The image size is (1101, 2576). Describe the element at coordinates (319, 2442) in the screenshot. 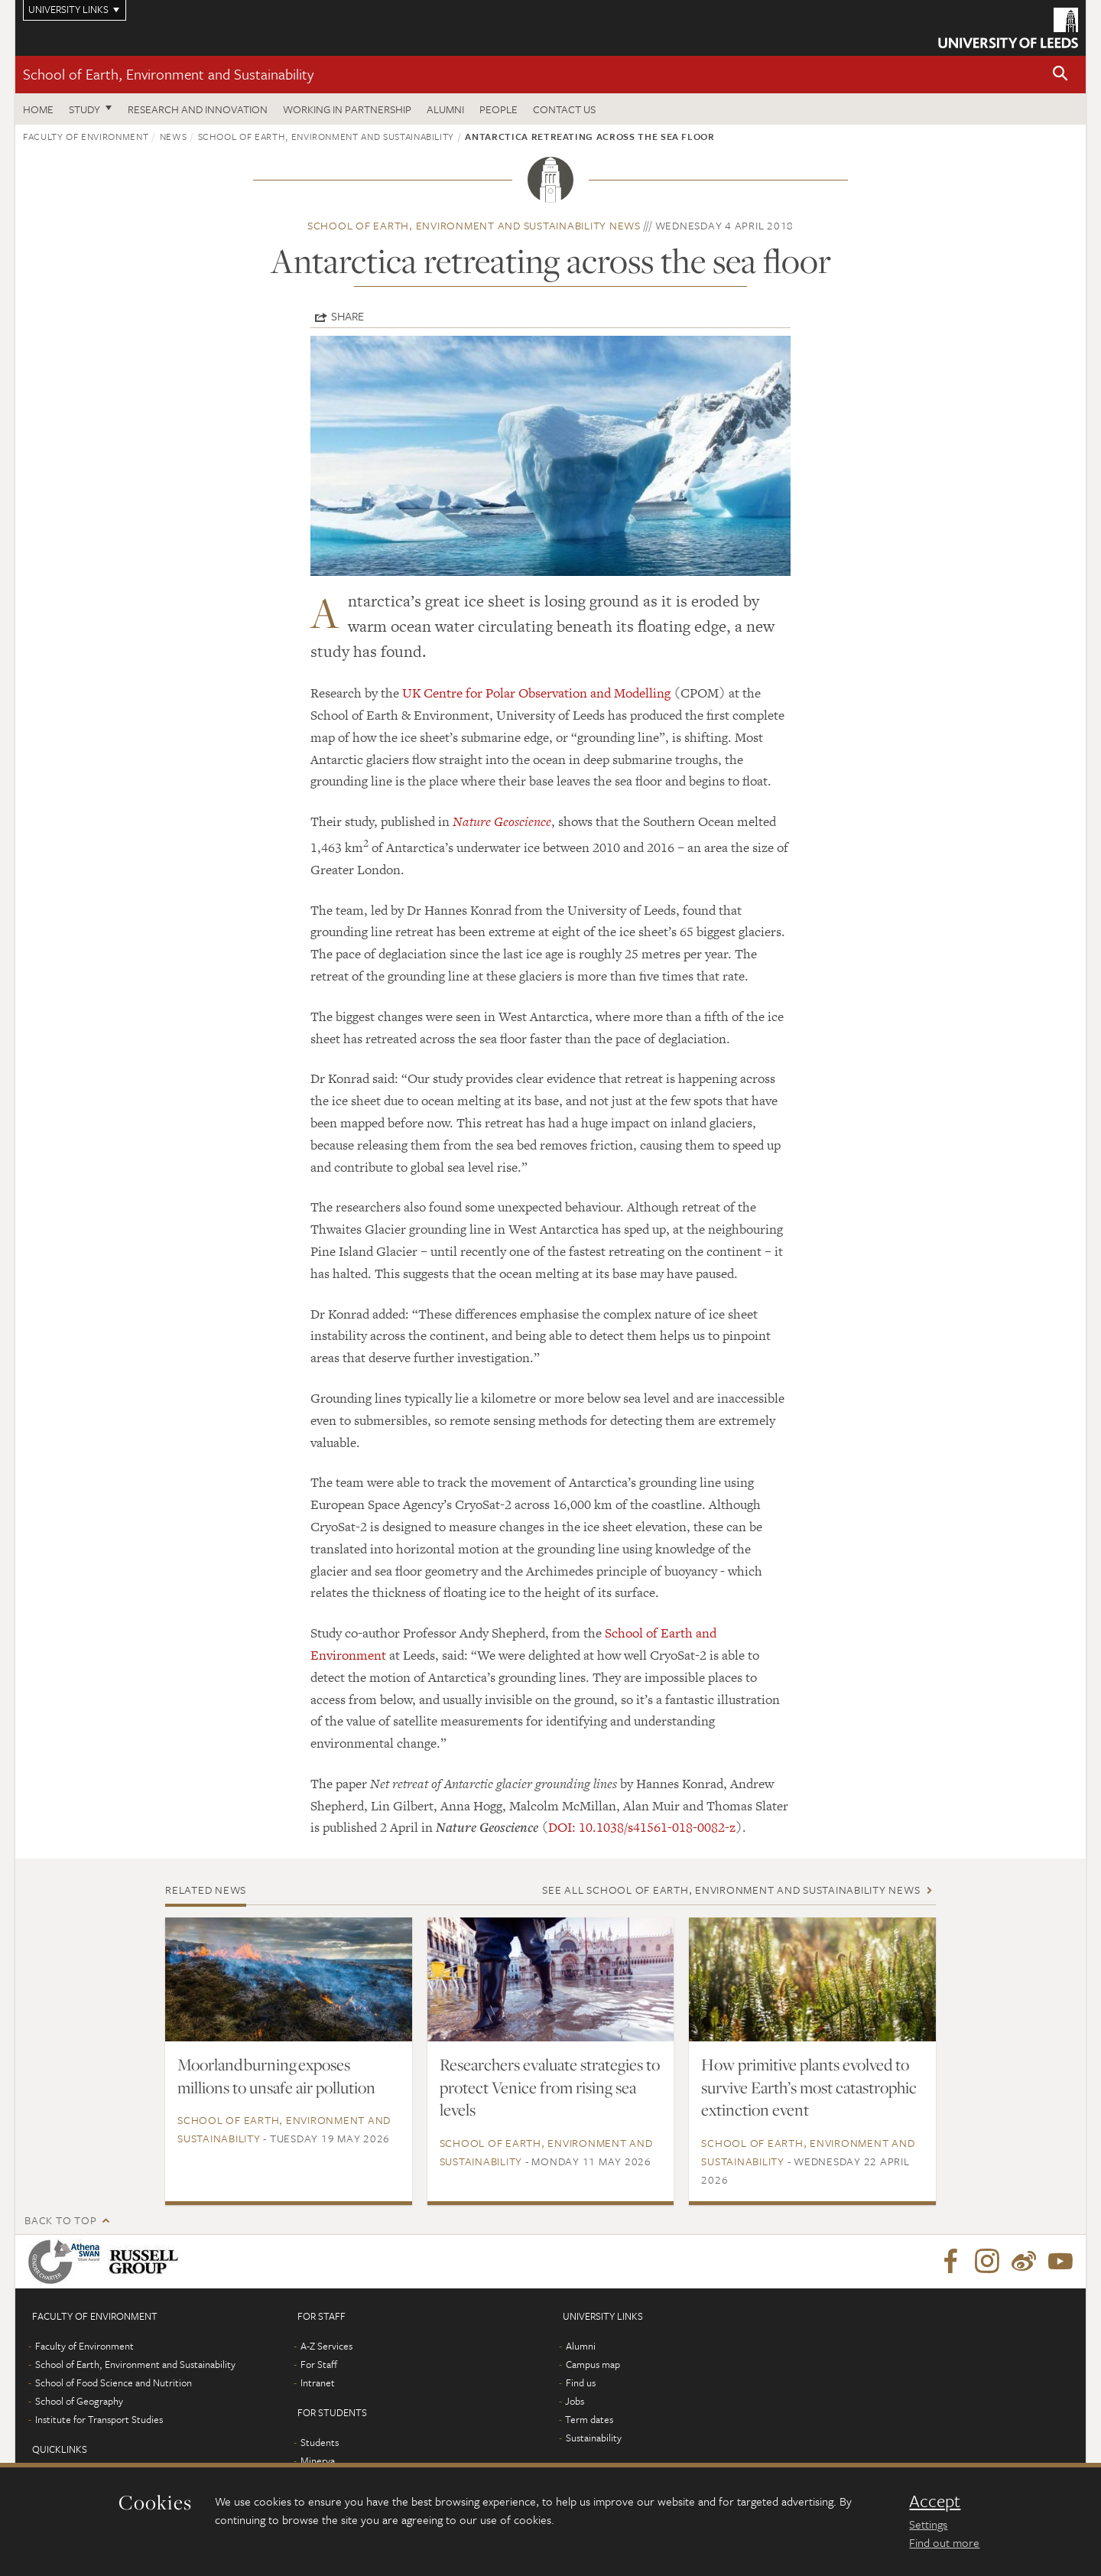

I see `Students` at that location.